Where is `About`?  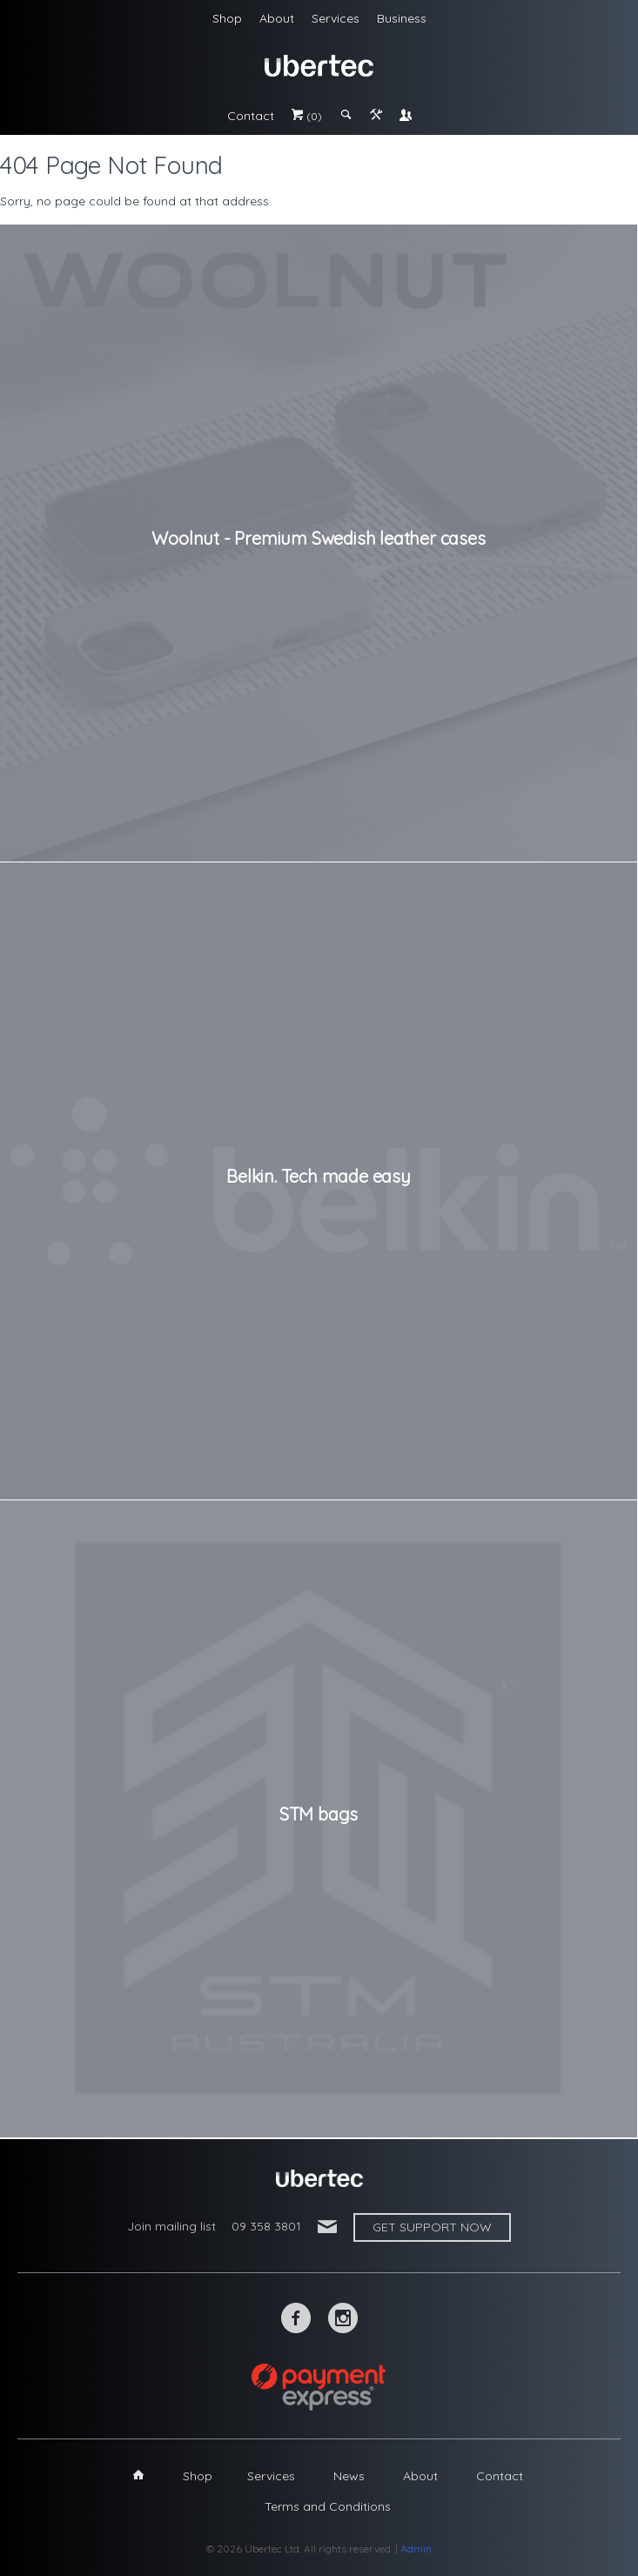 About is located at coordinates (276, 18).